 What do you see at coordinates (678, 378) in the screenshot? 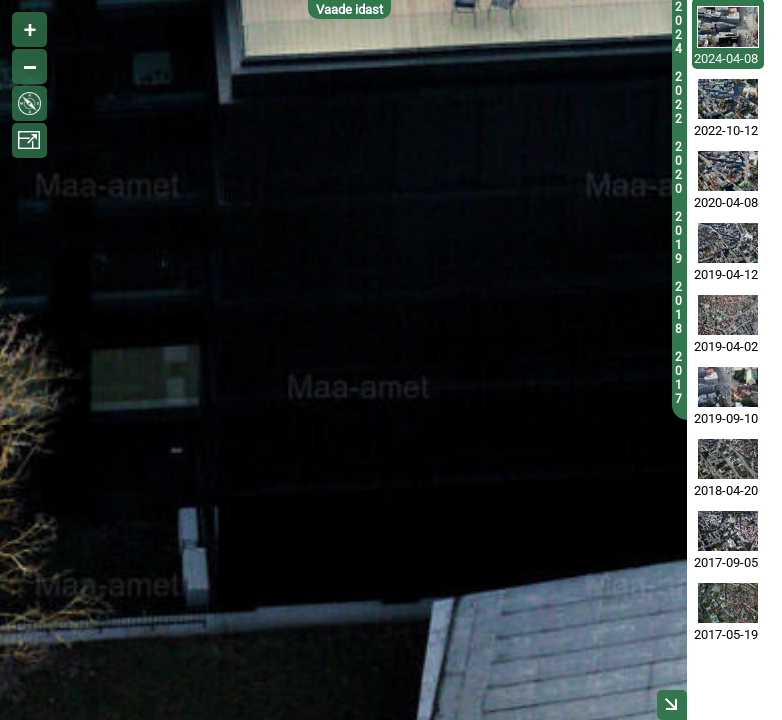
I see `2017` at bounding box center [678, 378].